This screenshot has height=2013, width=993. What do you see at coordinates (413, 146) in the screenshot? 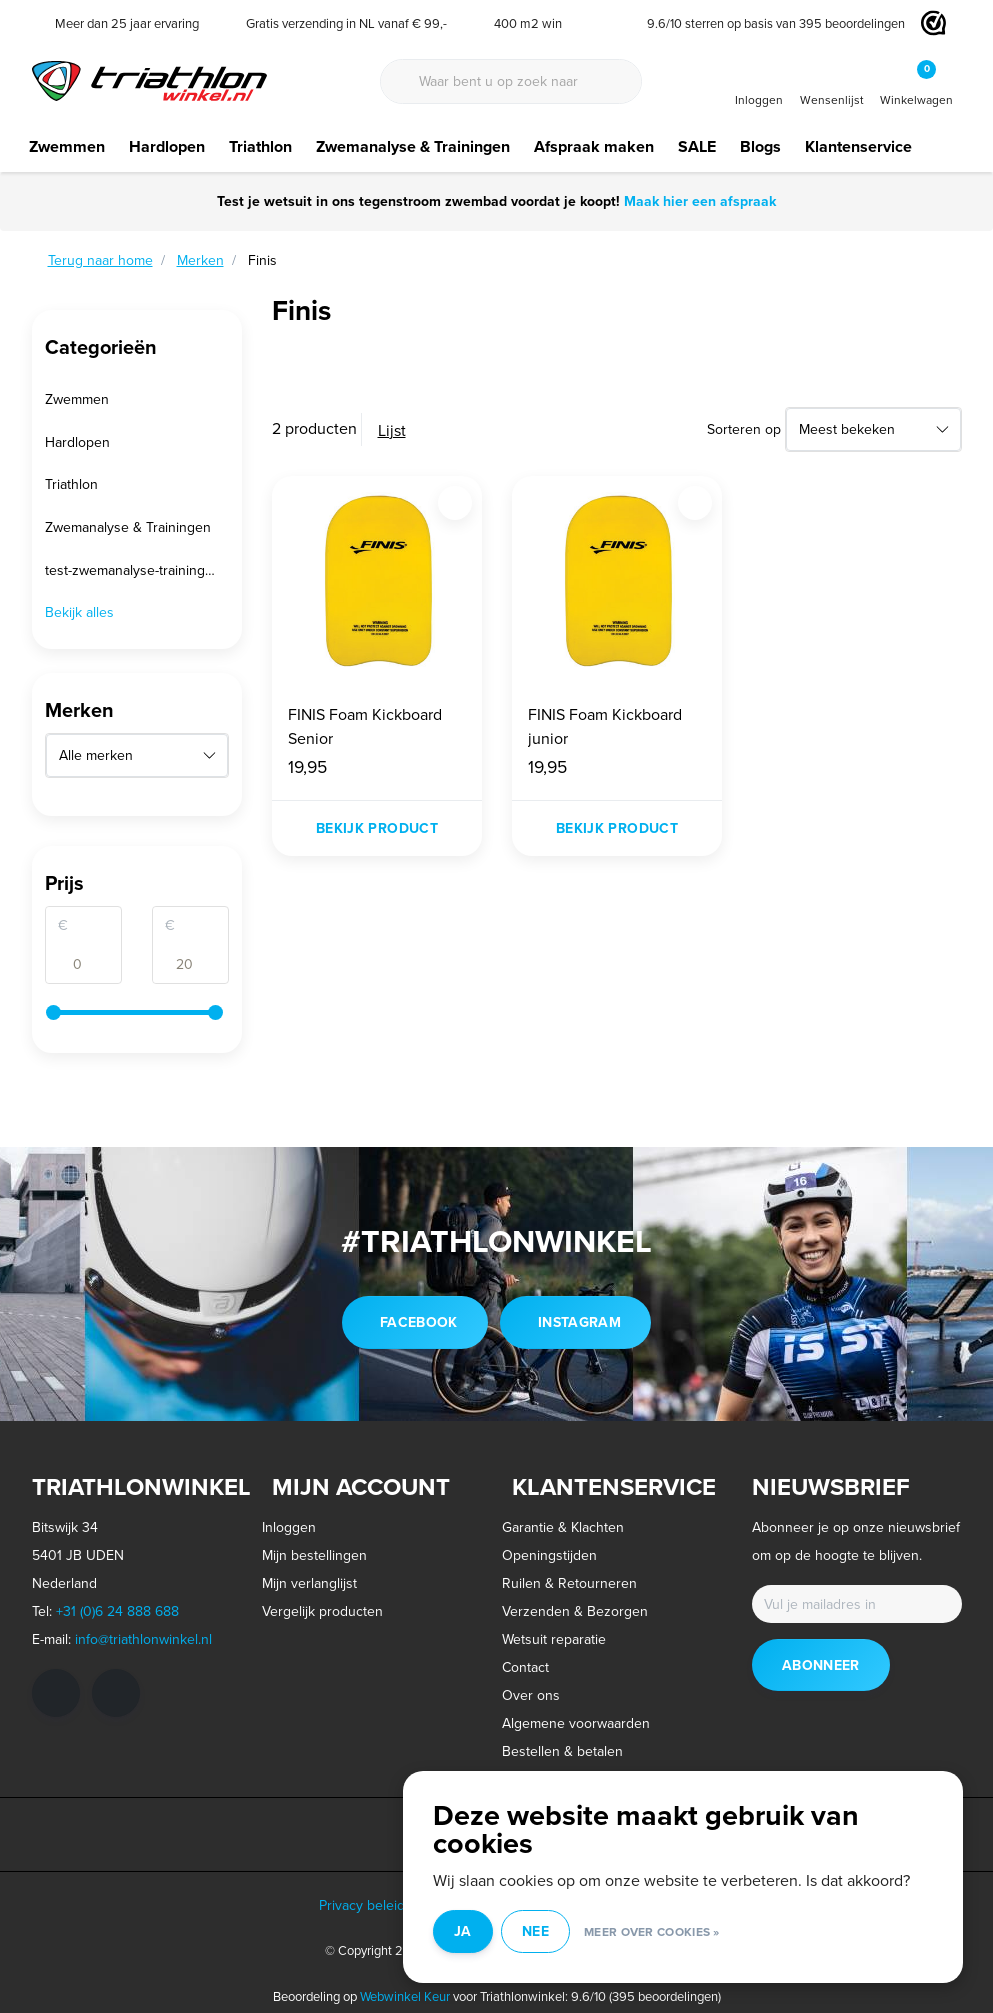
I see `Zwemanalyse & Trainingen` at bounding box center [413, 146].